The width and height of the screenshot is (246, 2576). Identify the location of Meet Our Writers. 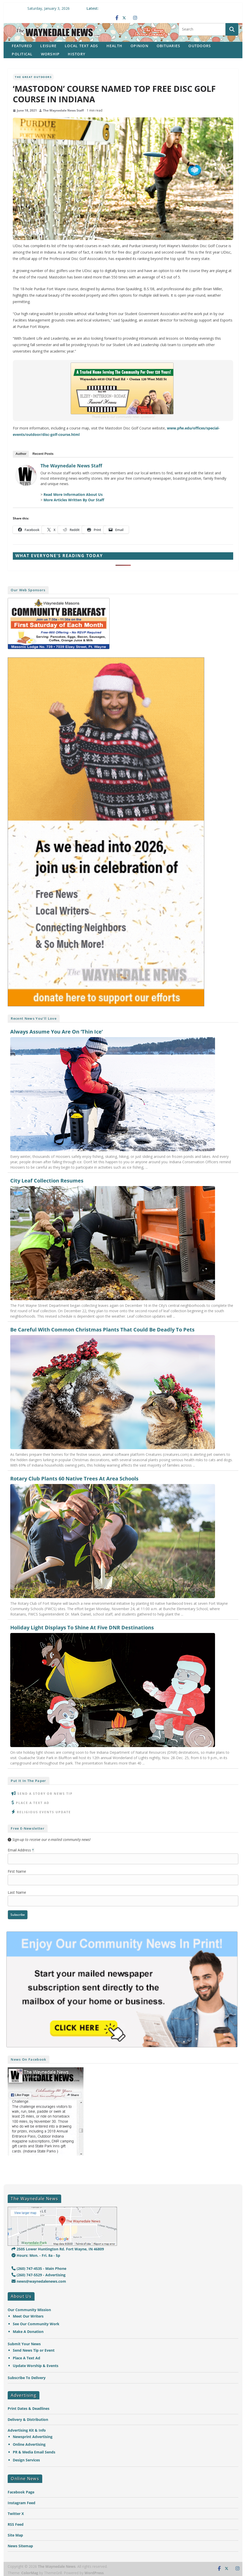
(28, 2316).